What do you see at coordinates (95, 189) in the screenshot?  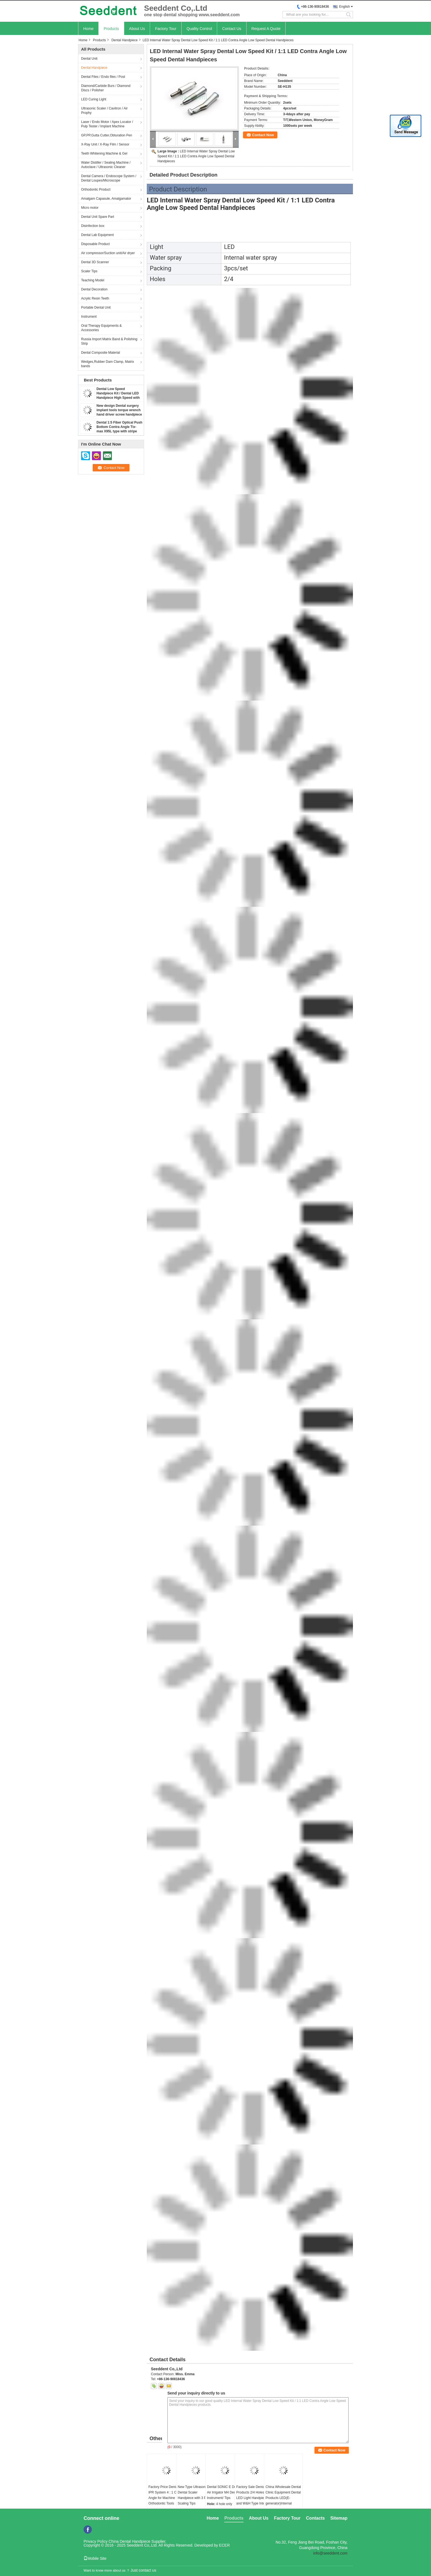 I see `Orthodontic Product` at bounding box center [95, 189].